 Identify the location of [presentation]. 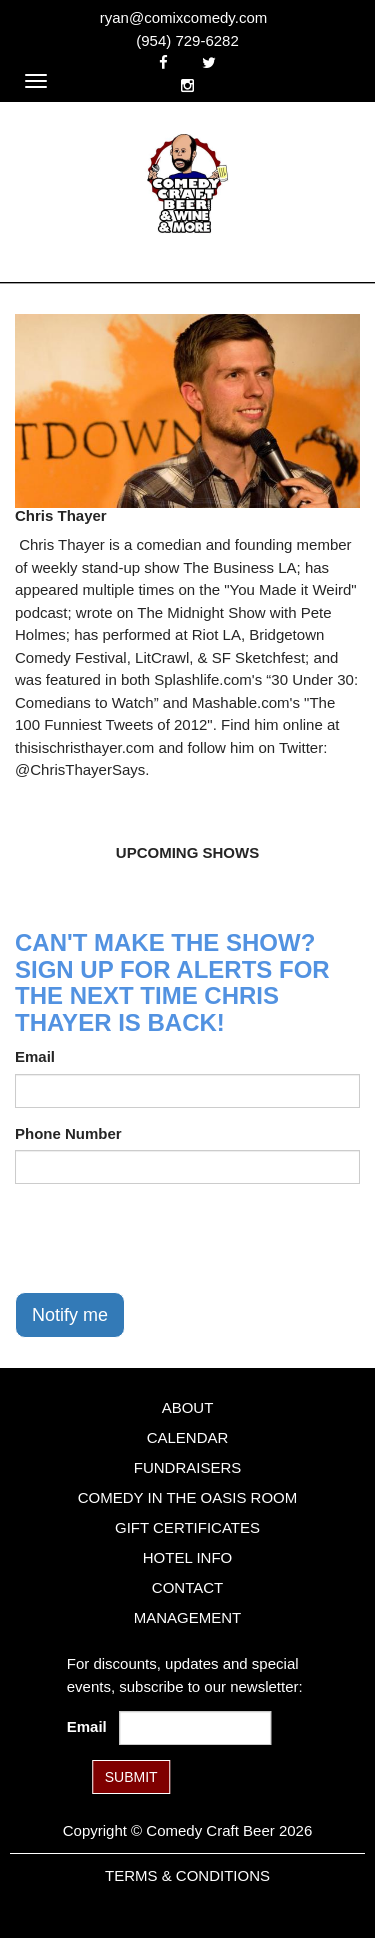
(167, 1238).